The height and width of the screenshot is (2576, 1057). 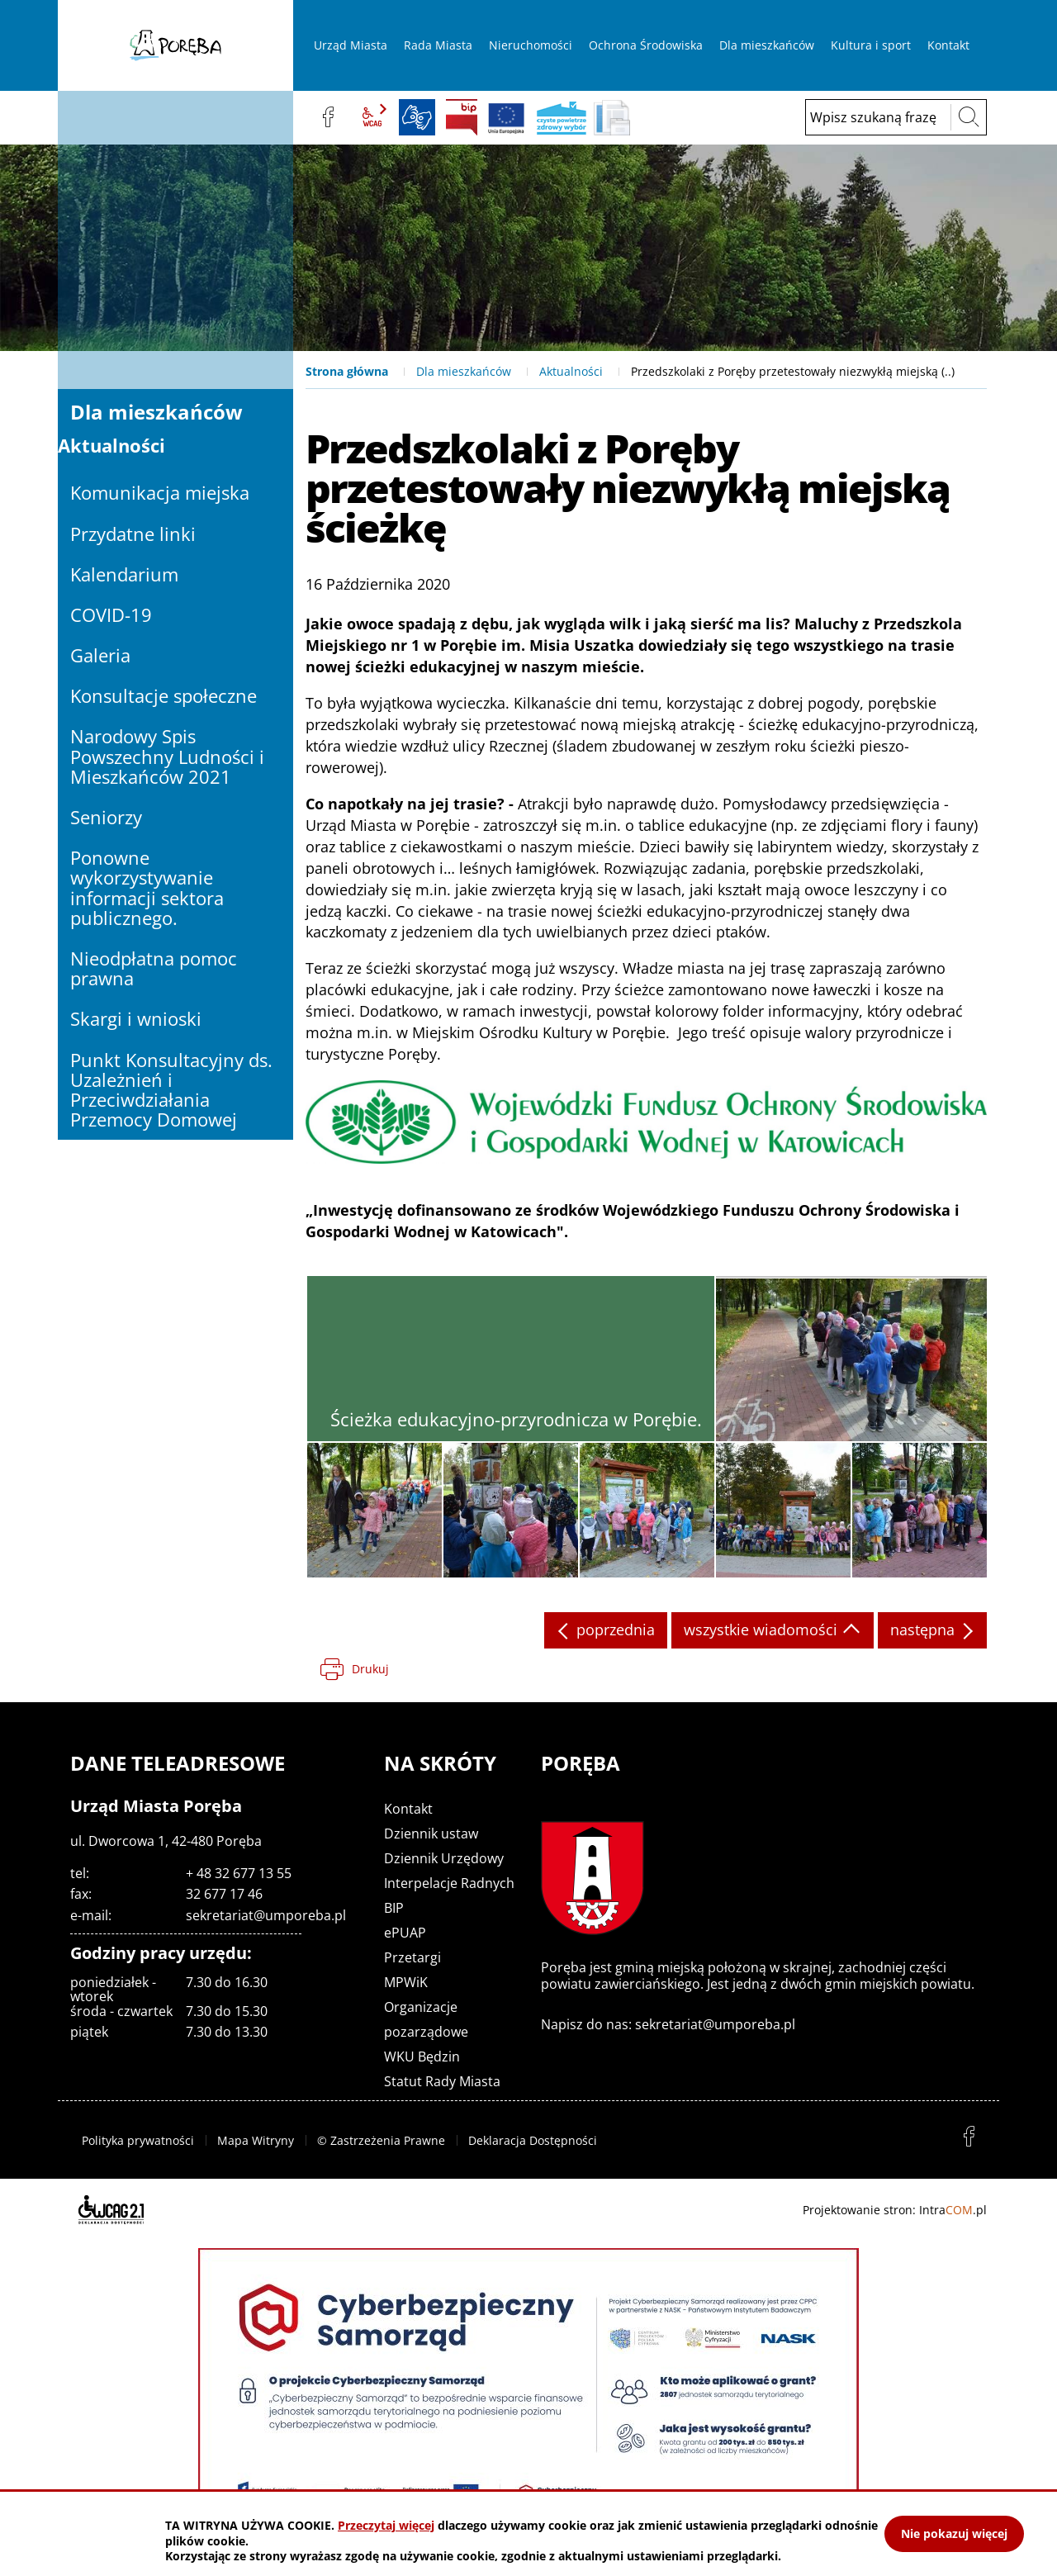 What do you see at coordinates (163, 695) in the screenshot?
I see `Konsultacje społeczne` at bounding box center [163, 695].